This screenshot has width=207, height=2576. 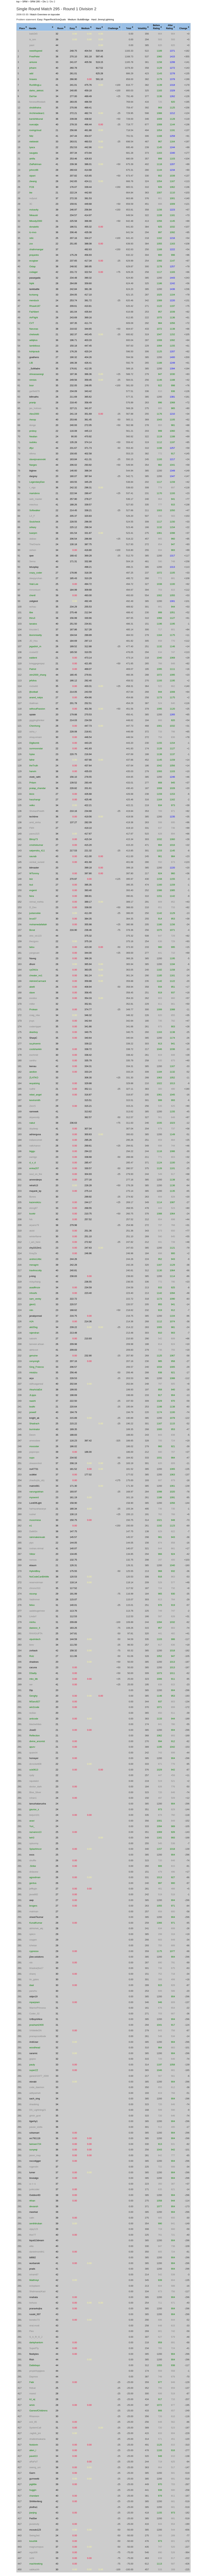 I want to click on 253.66, so click(x=73, y=419).